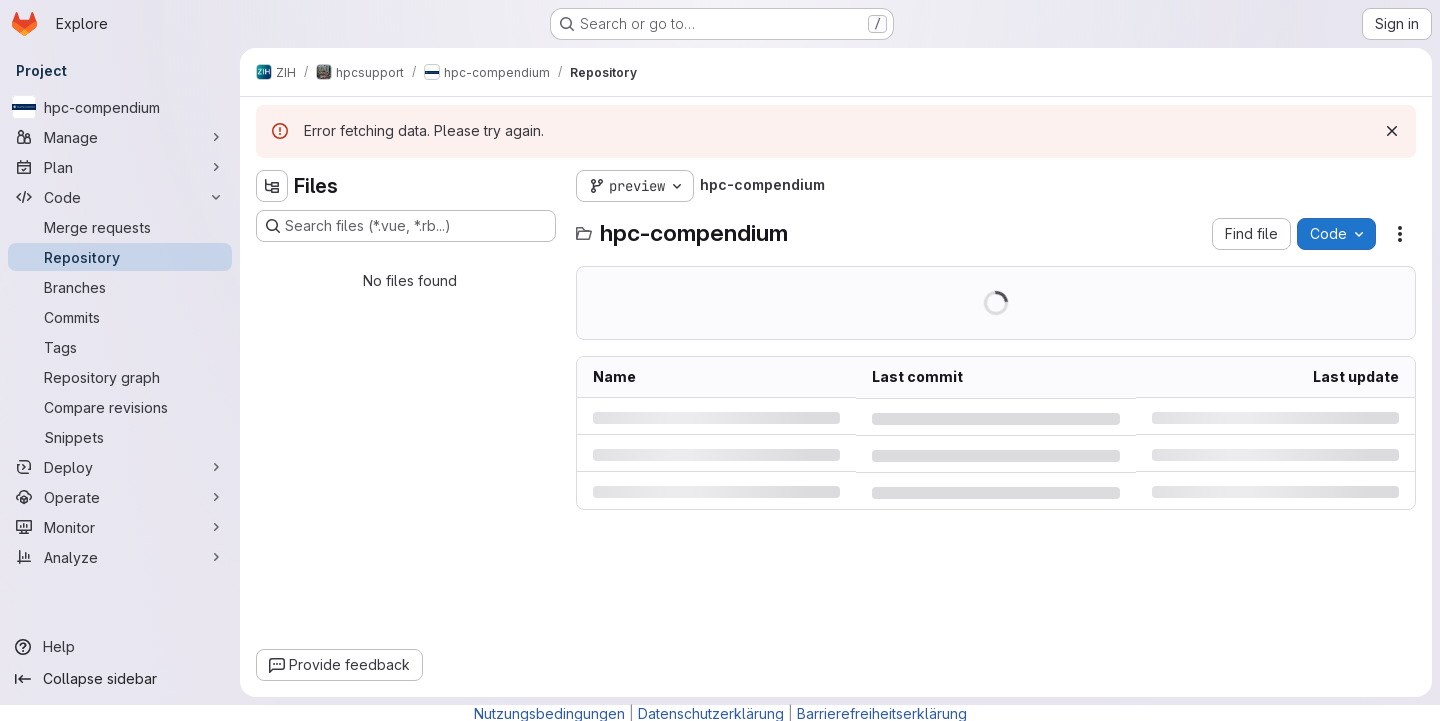 The height and width of the screenshot is (721, 1440). Describe the element at coordinates (120, 557) in the screenshot. I see `[Analyze]` at that location.